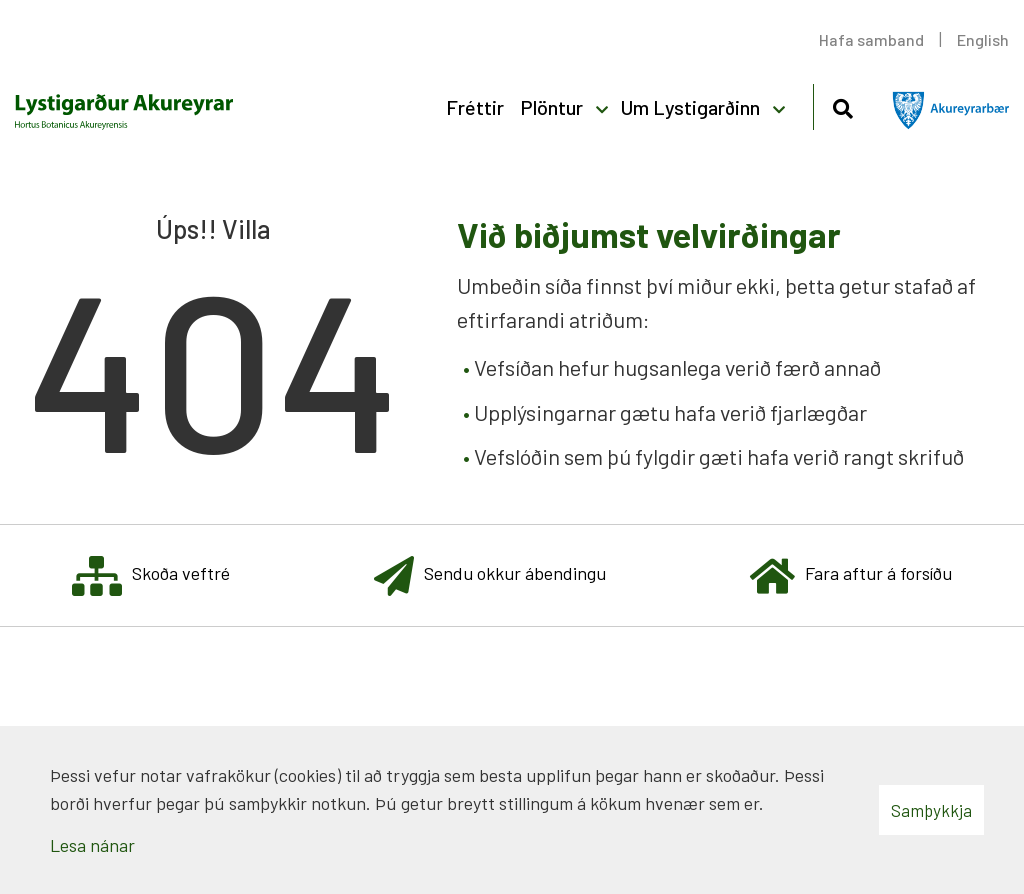 This screenshot has height=894, width=1024. What do you see at coordinates (851, 575) in the screenshot?
I see `Fara aftur á forsíðu` at bounding box center [851, 575].